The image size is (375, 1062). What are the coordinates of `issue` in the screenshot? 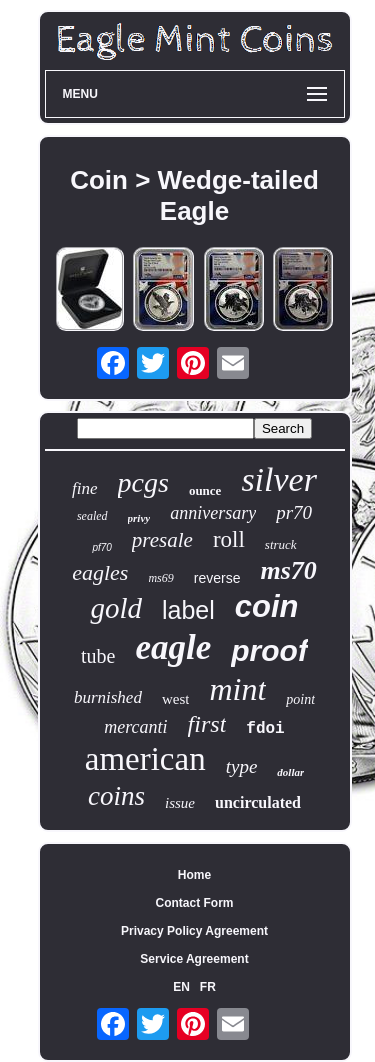 It's located at (180, 803).